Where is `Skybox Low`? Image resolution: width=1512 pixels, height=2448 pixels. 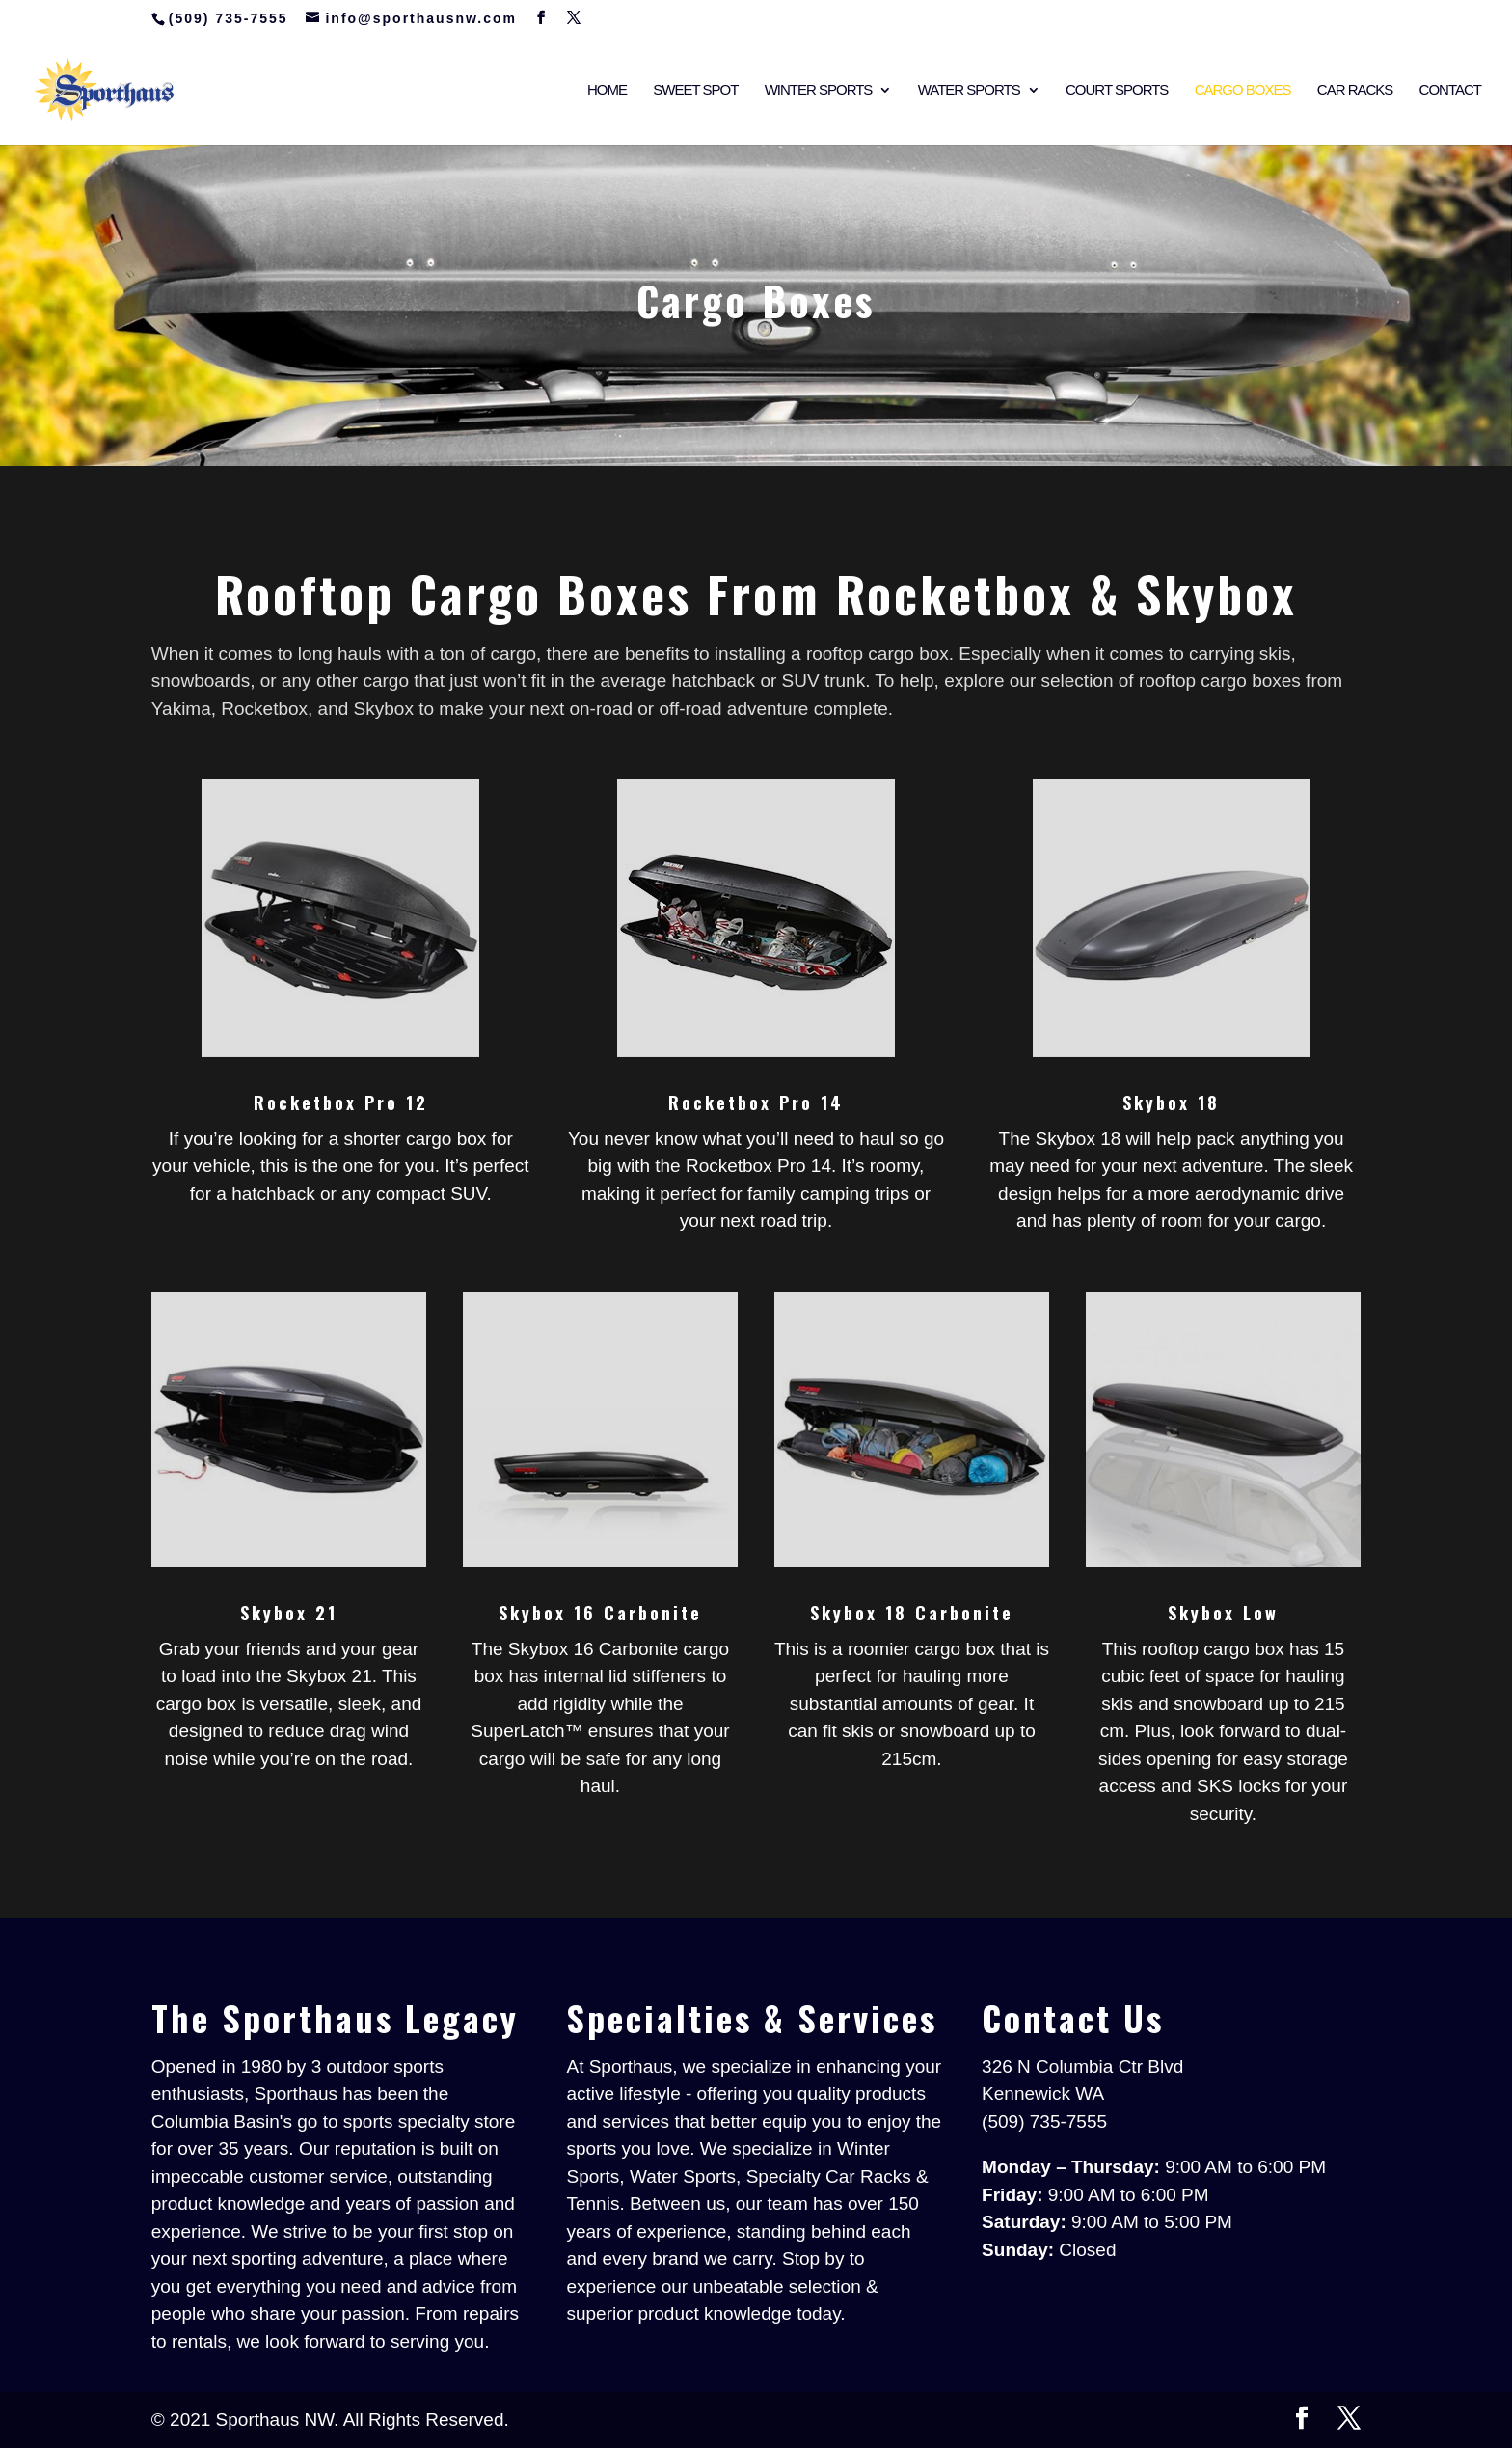
Skybox Low is located at coordinates (1223, 1612).